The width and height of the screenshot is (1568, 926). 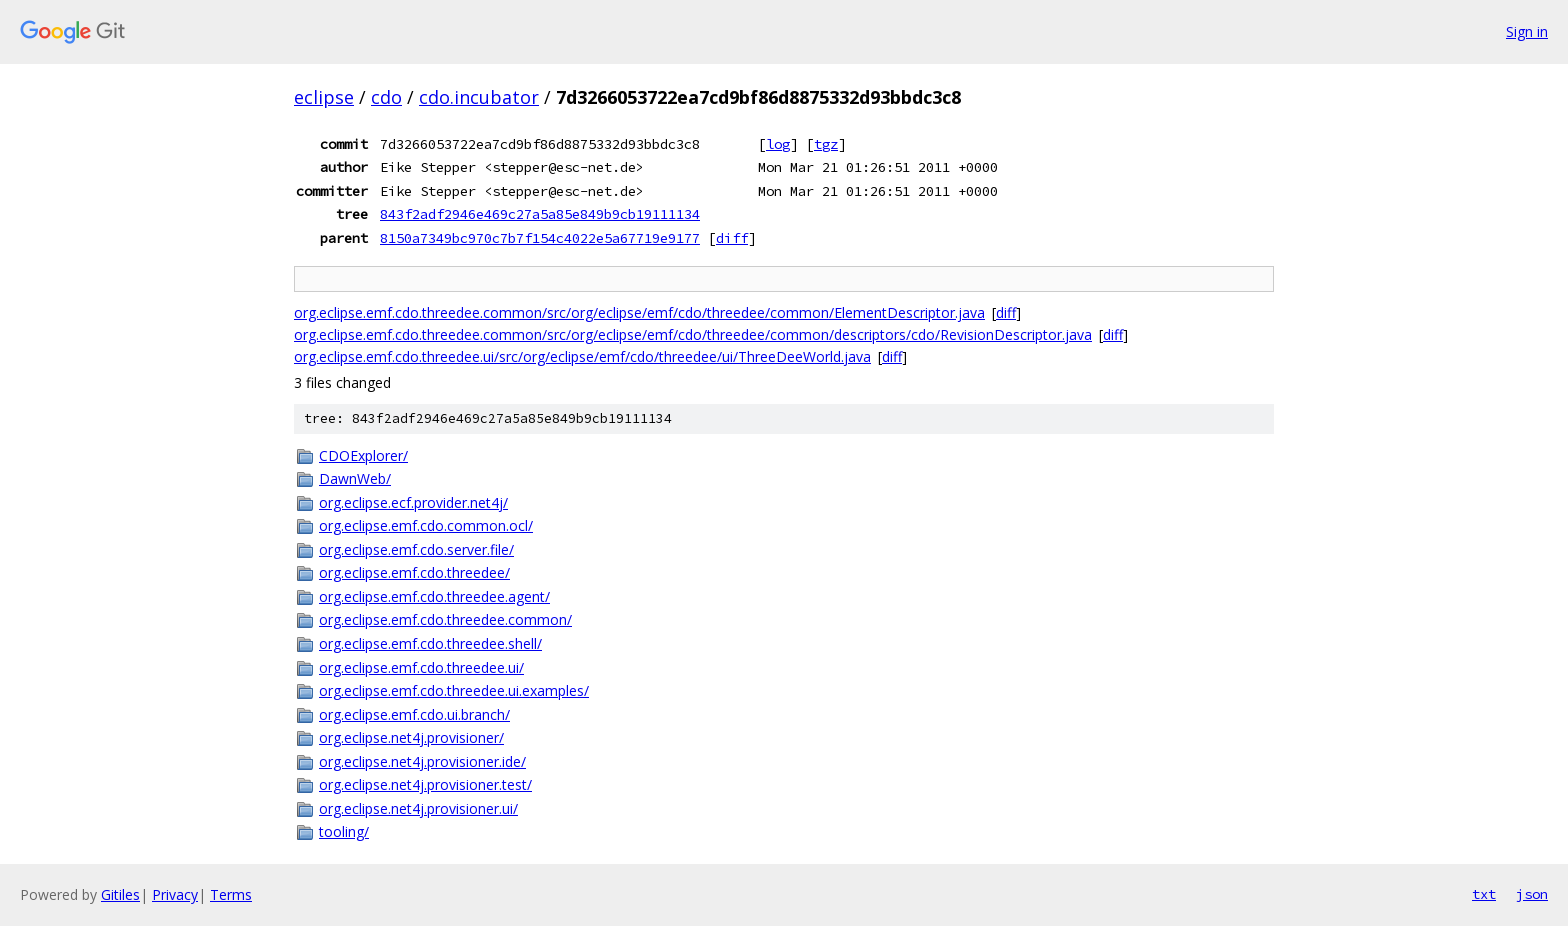 I want to click on txt, so click(x=1484, y=894).